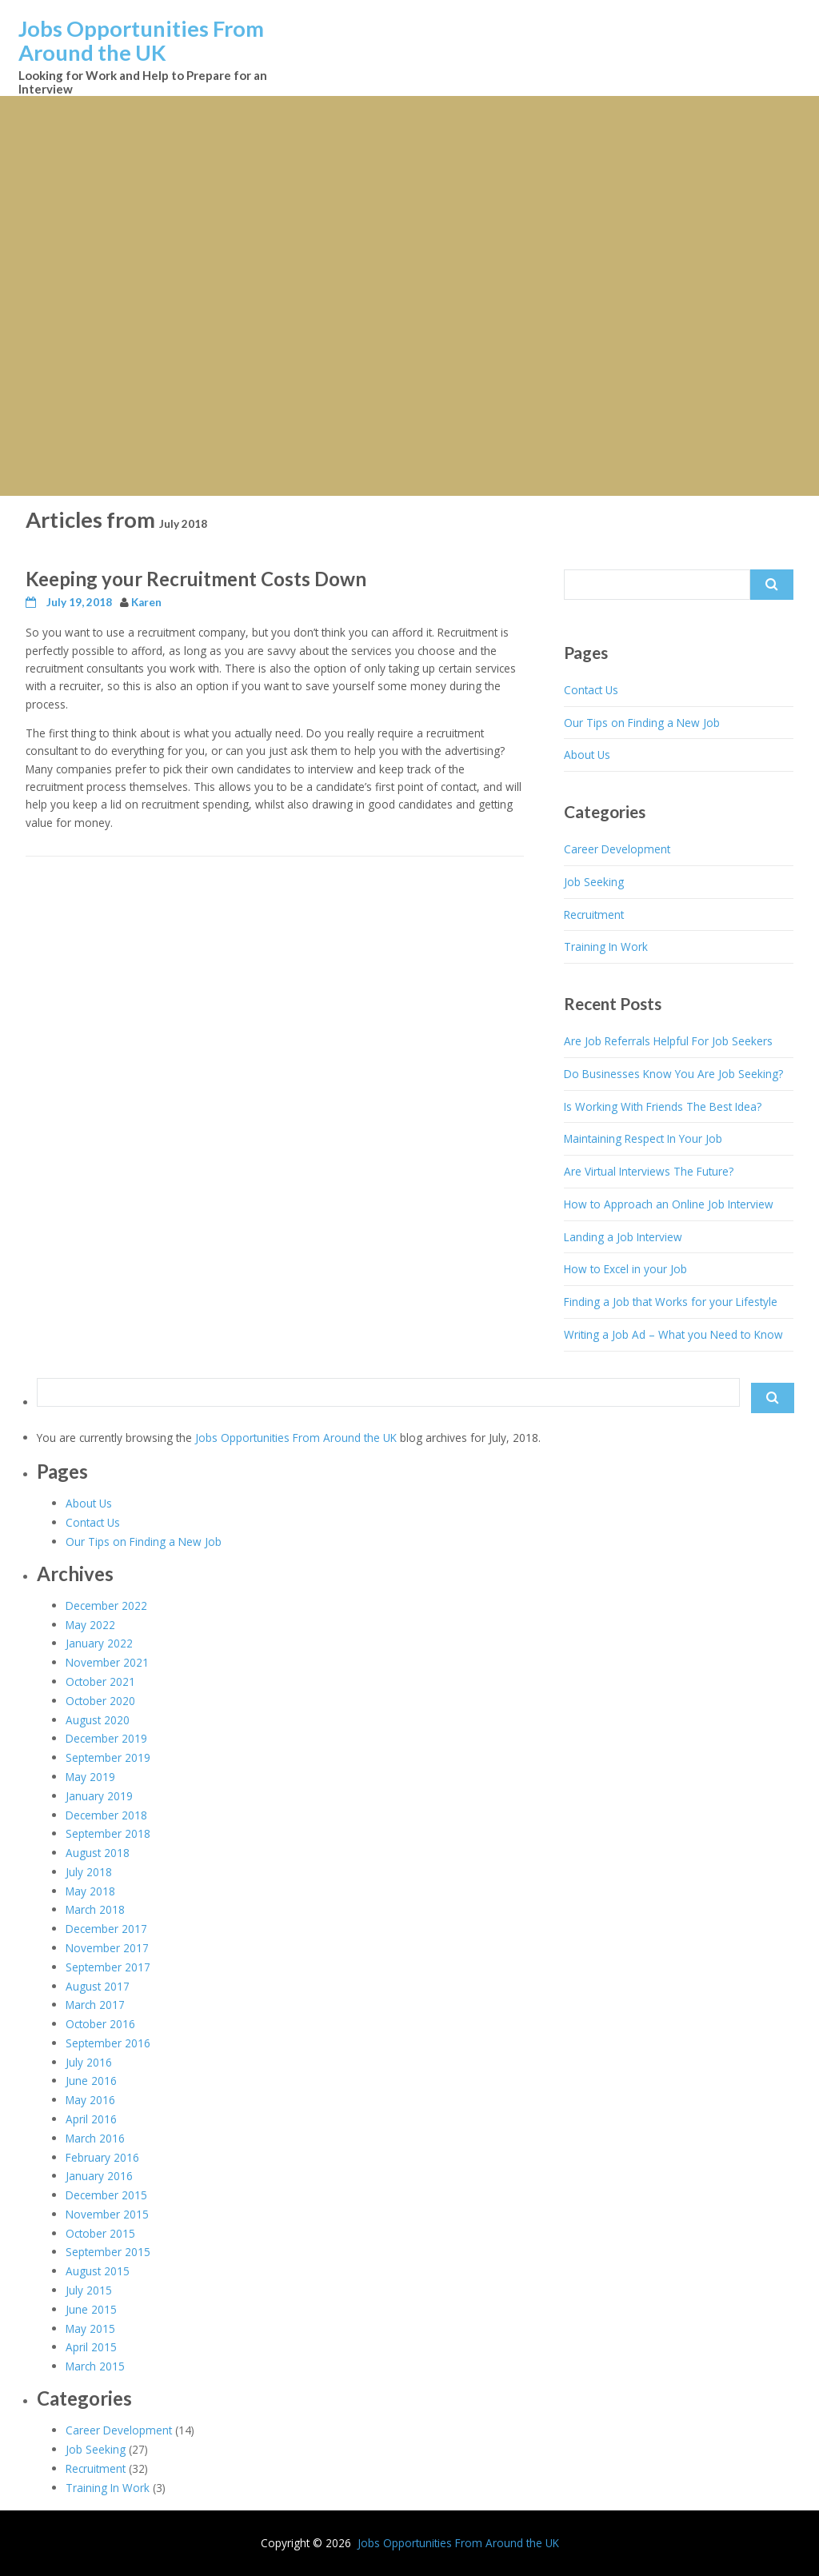 Image resolution: width=819 pixels, height=2576 pixels. What do you see at coordinates (673, 1334) in the screenshot?
I see `Writing a Job Ad – What you Need to Know` at bounding box center [673, 1334].